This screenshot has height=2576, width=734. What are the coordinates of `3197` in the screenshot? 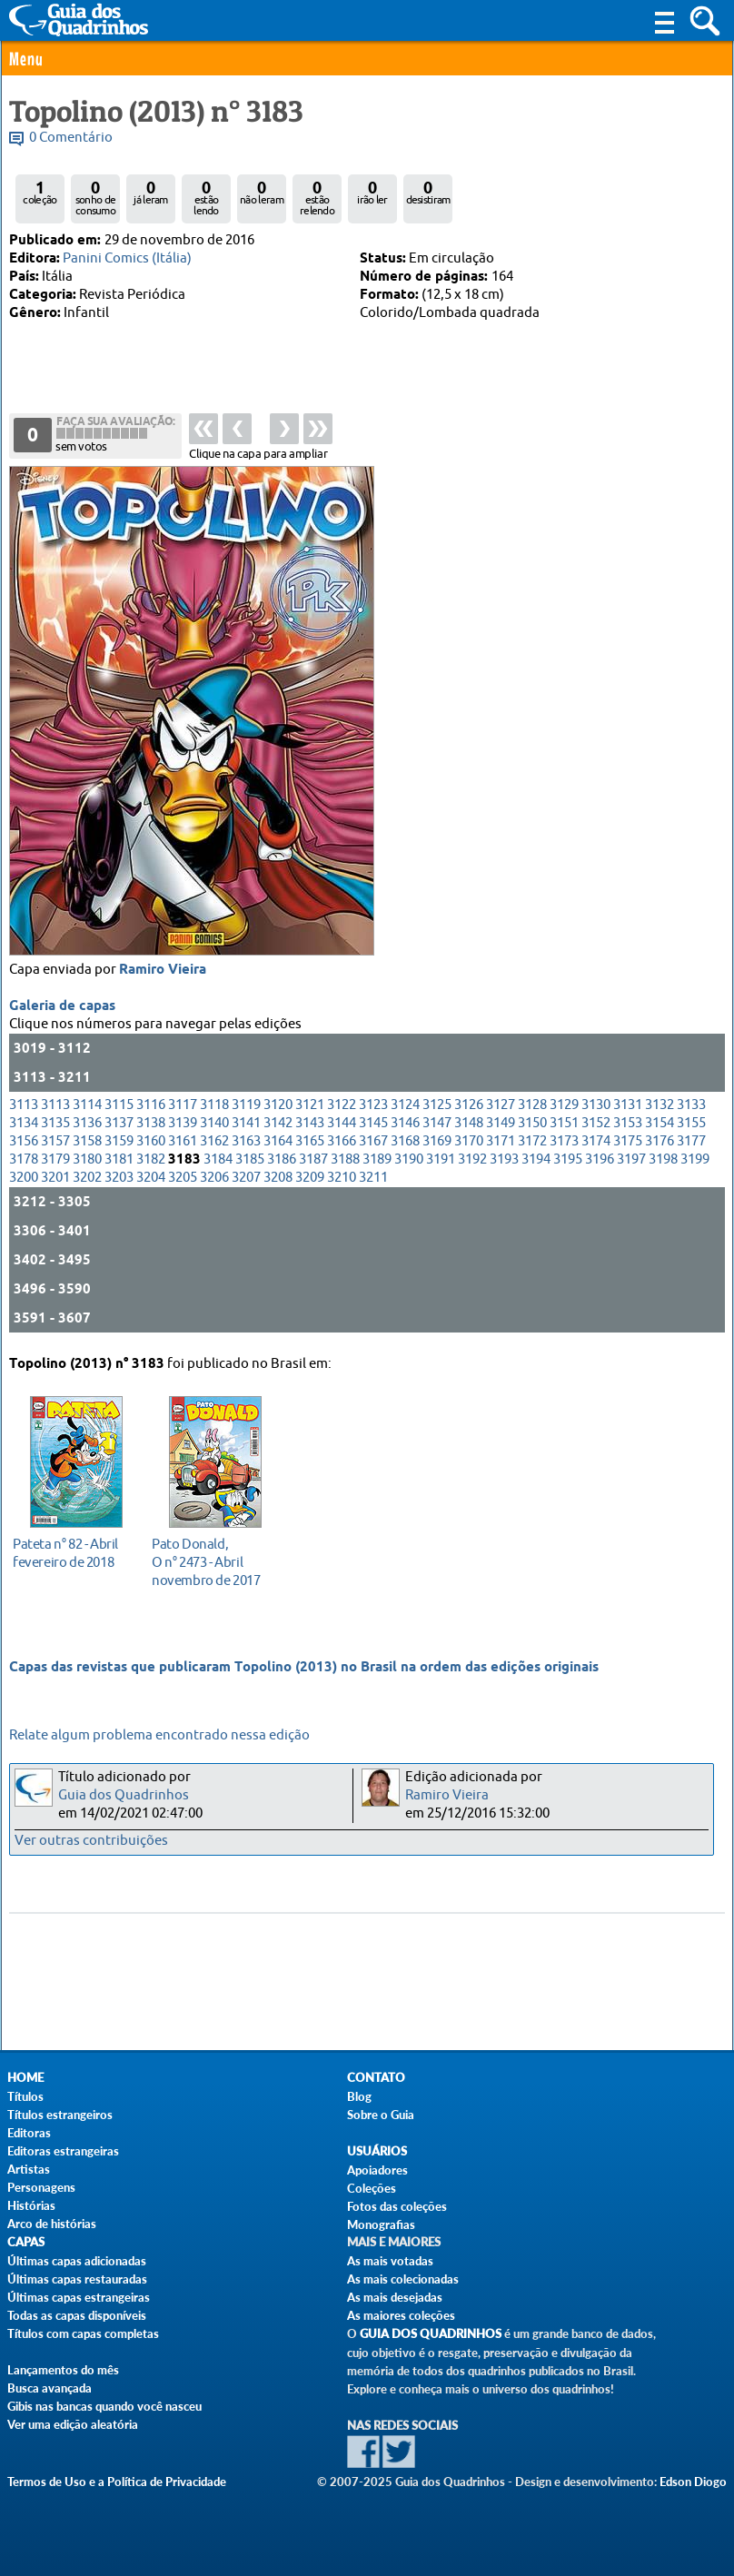 It's located at (631, 1159).